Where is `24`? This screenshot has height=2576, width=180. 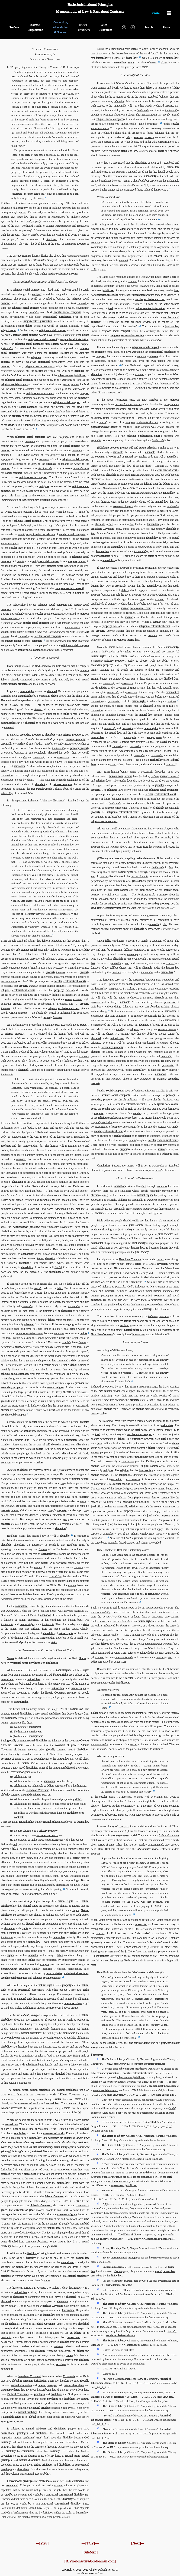
24 is located at coordinates (132, 1380).